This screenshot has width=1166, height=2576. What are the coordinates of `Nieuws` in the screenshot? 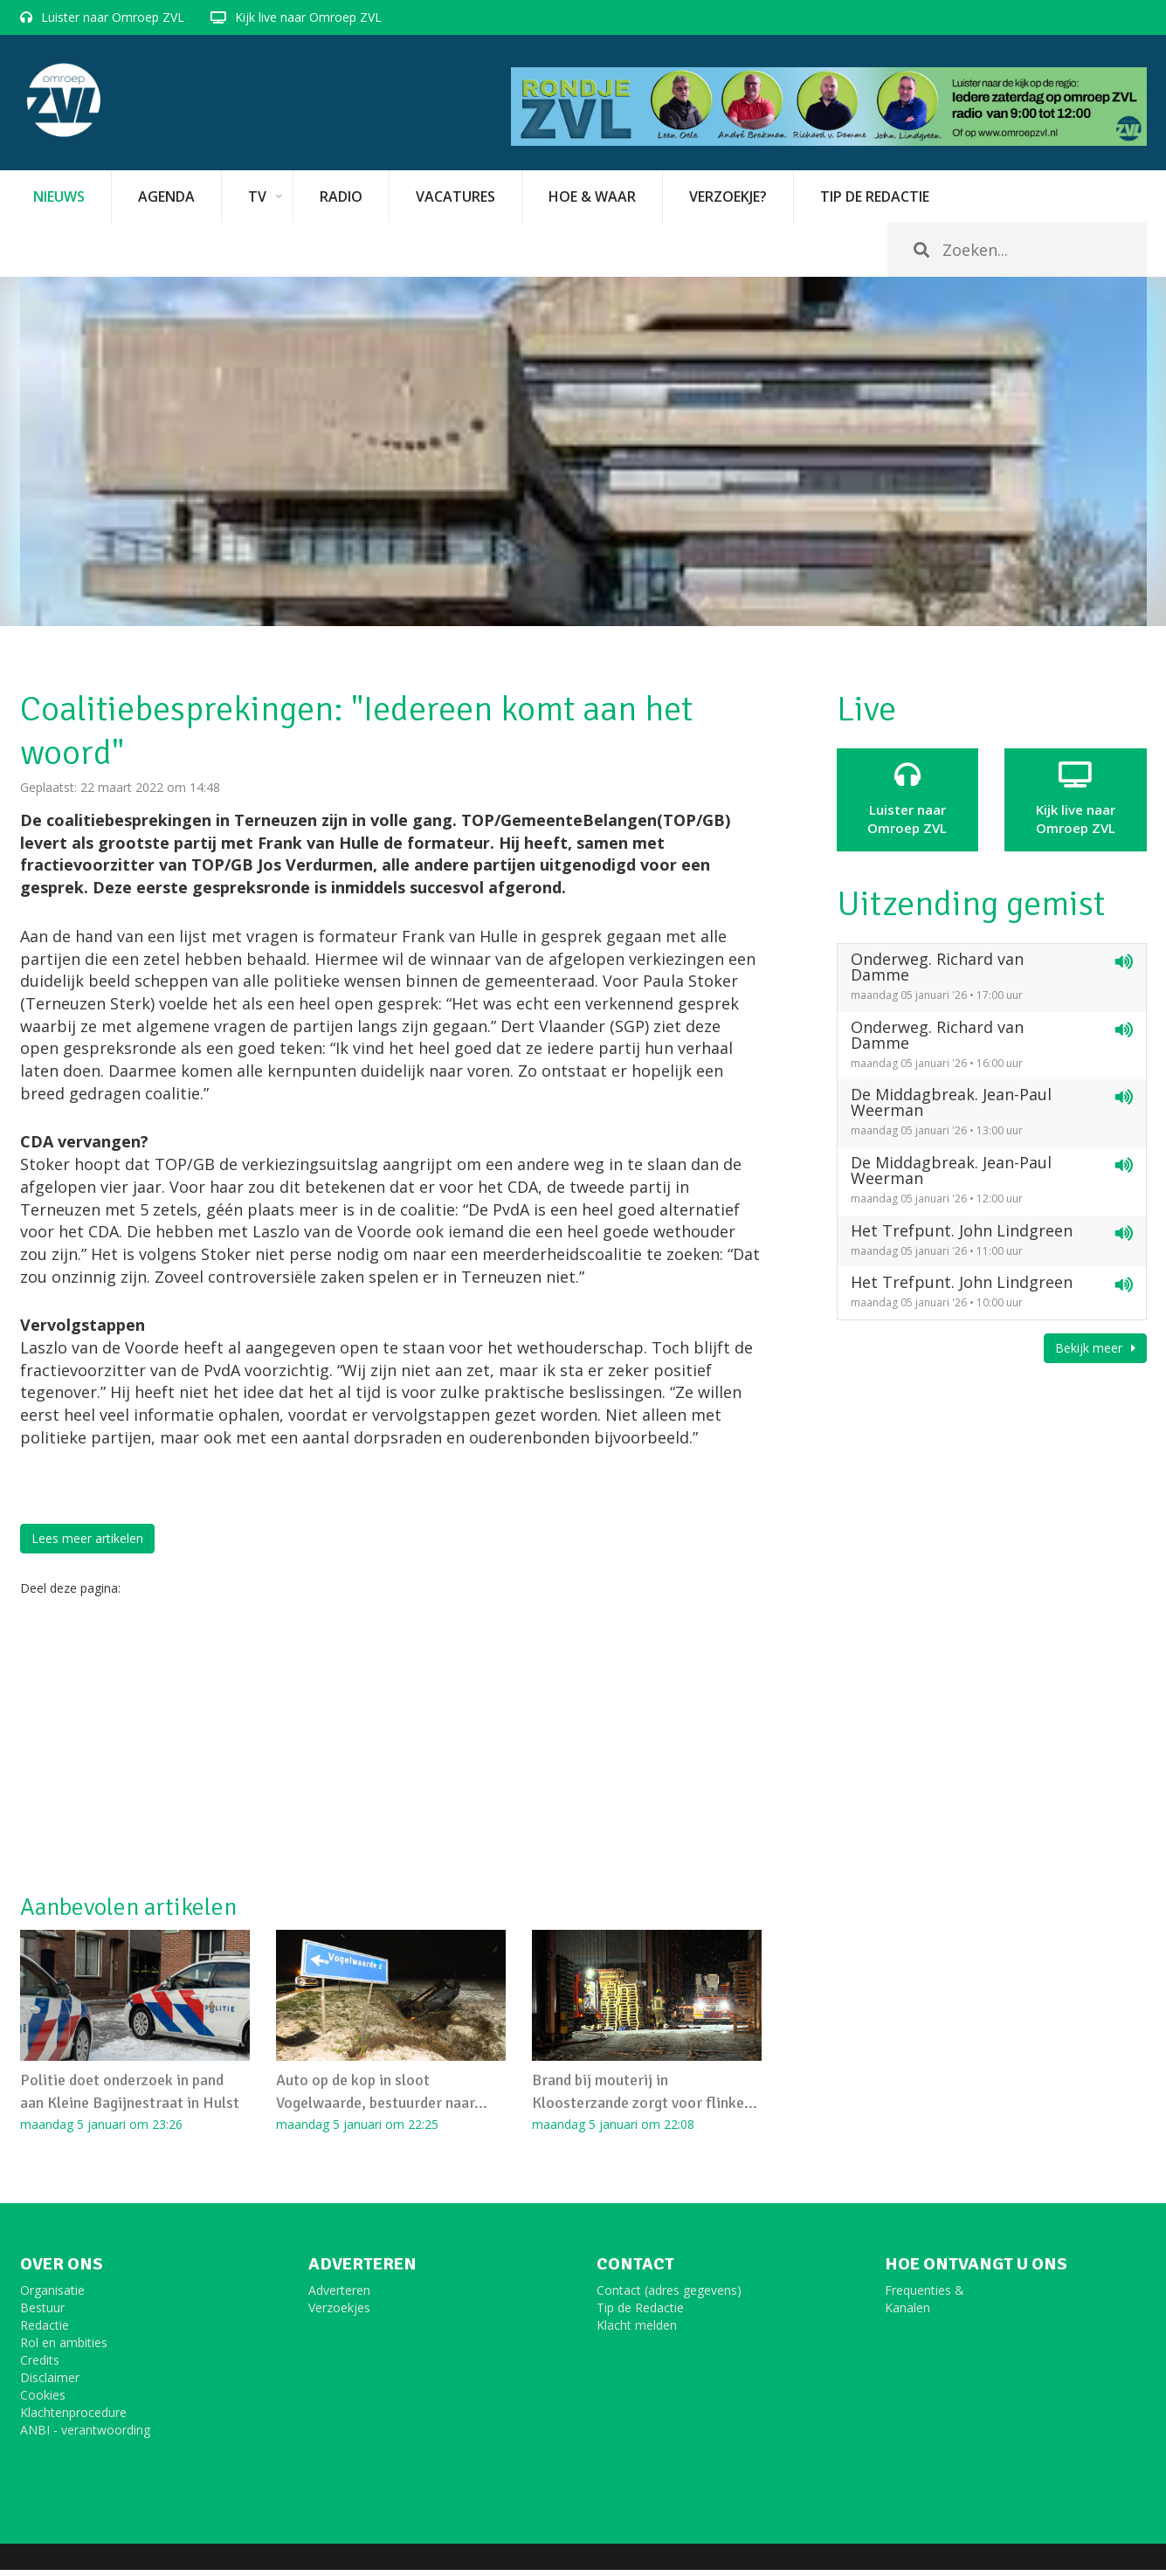 It's located at (59, 196).